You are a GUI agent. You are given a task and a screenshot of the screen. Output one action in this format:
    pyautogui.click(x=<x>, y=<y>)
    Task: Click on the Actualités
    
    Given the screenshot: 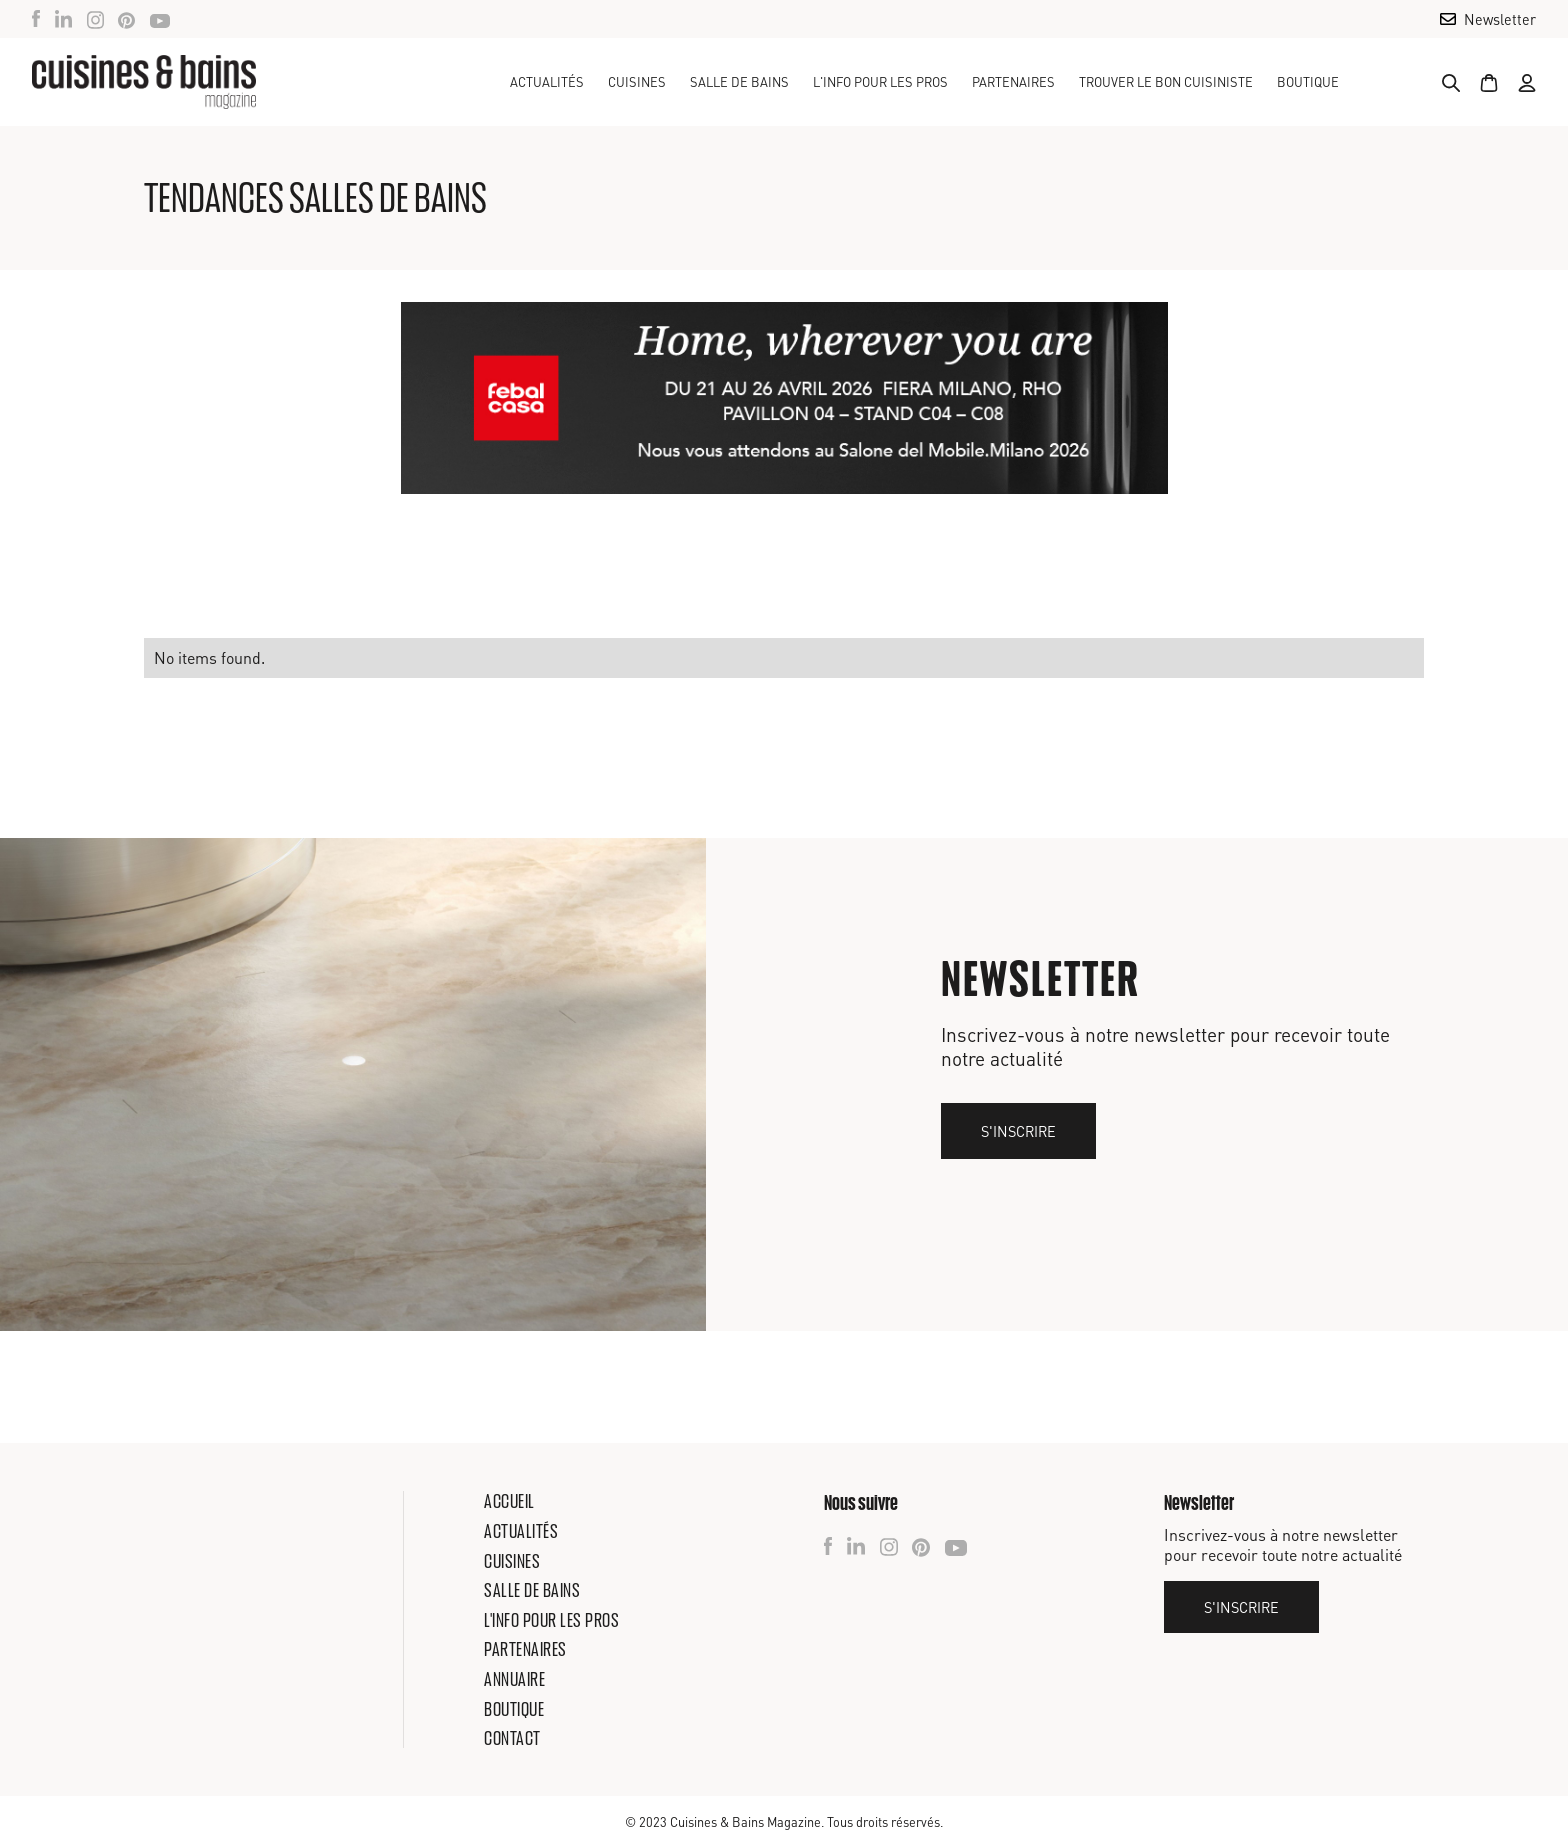 What is the action you would take?
    pyautogui.click(x=547, y=82)
    